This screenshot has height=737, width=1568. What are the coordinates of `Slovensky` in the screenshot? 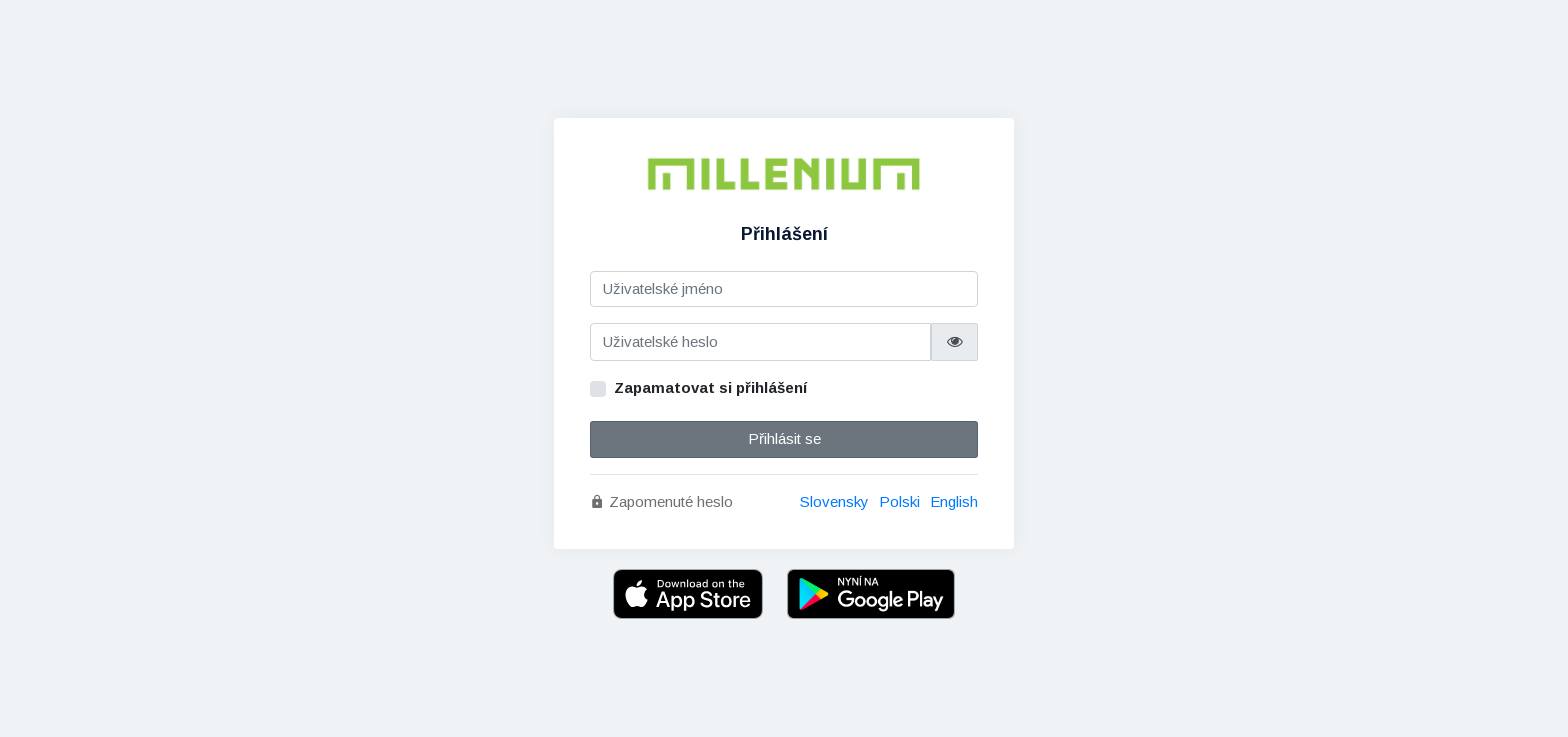 It's located at (834, 501).